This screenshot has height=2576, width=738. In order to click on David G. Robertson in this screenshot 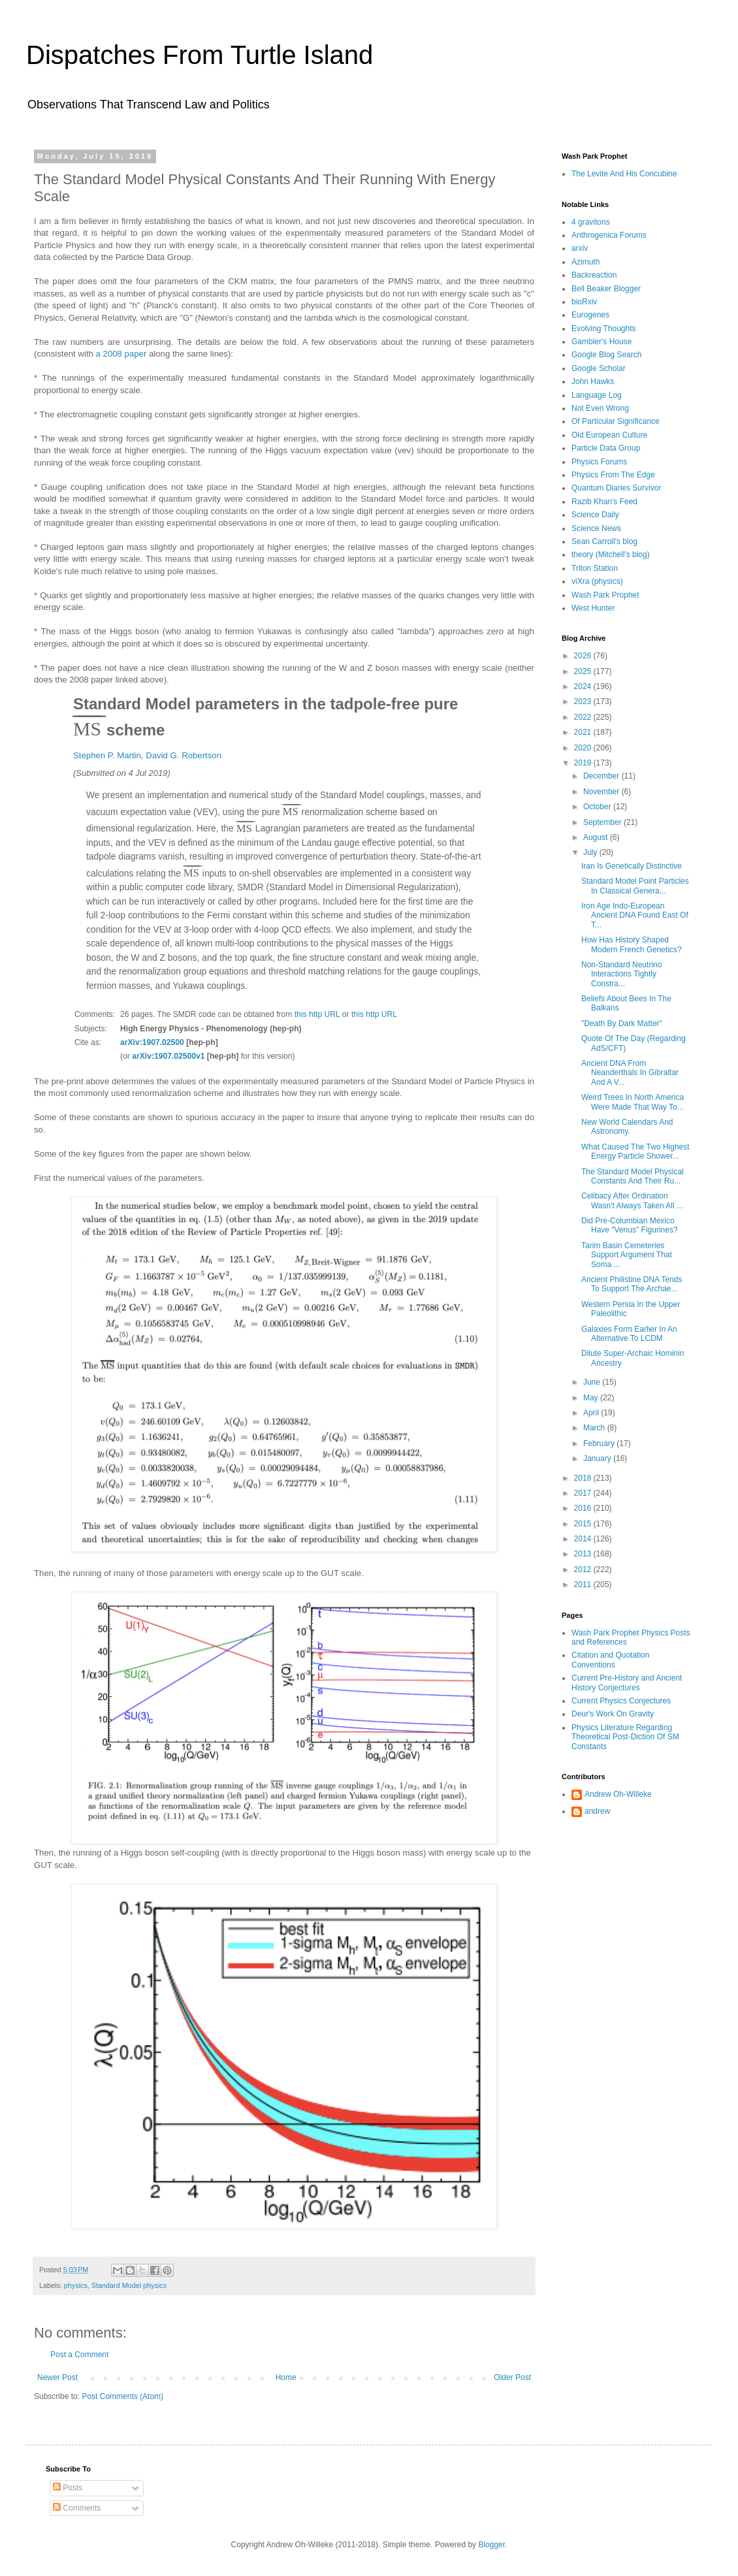, I will do `click(183, 755)`.